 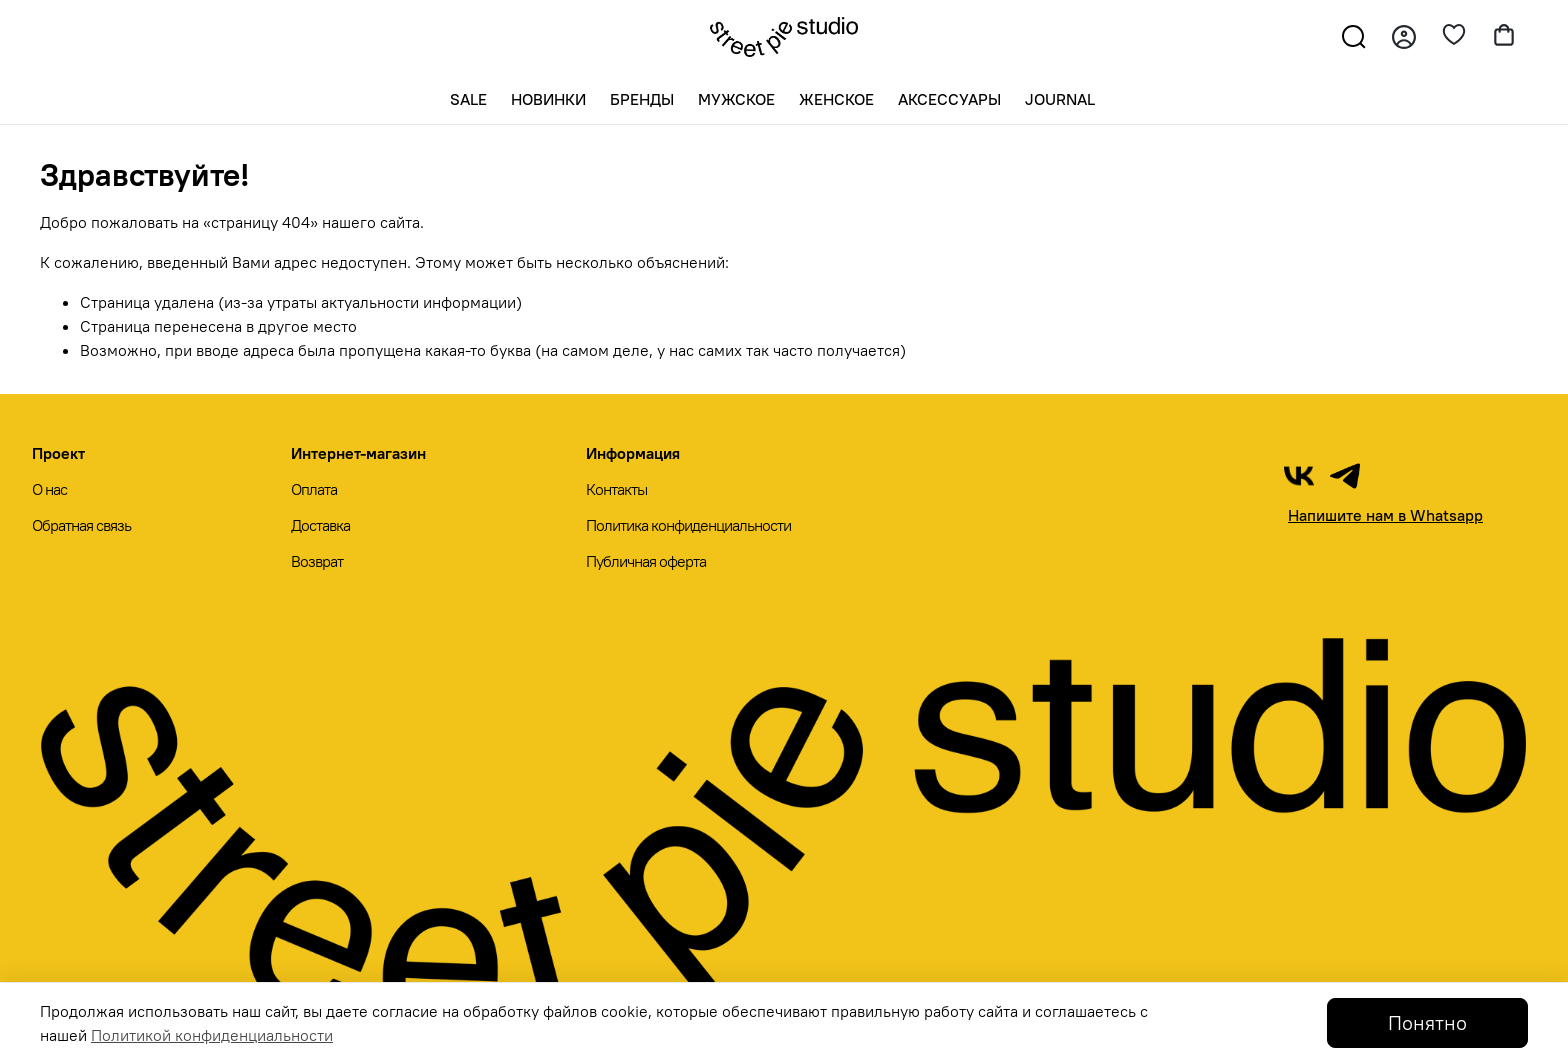 I want to click on Политикой конфиденциальности, so click(x=212, y=1035).